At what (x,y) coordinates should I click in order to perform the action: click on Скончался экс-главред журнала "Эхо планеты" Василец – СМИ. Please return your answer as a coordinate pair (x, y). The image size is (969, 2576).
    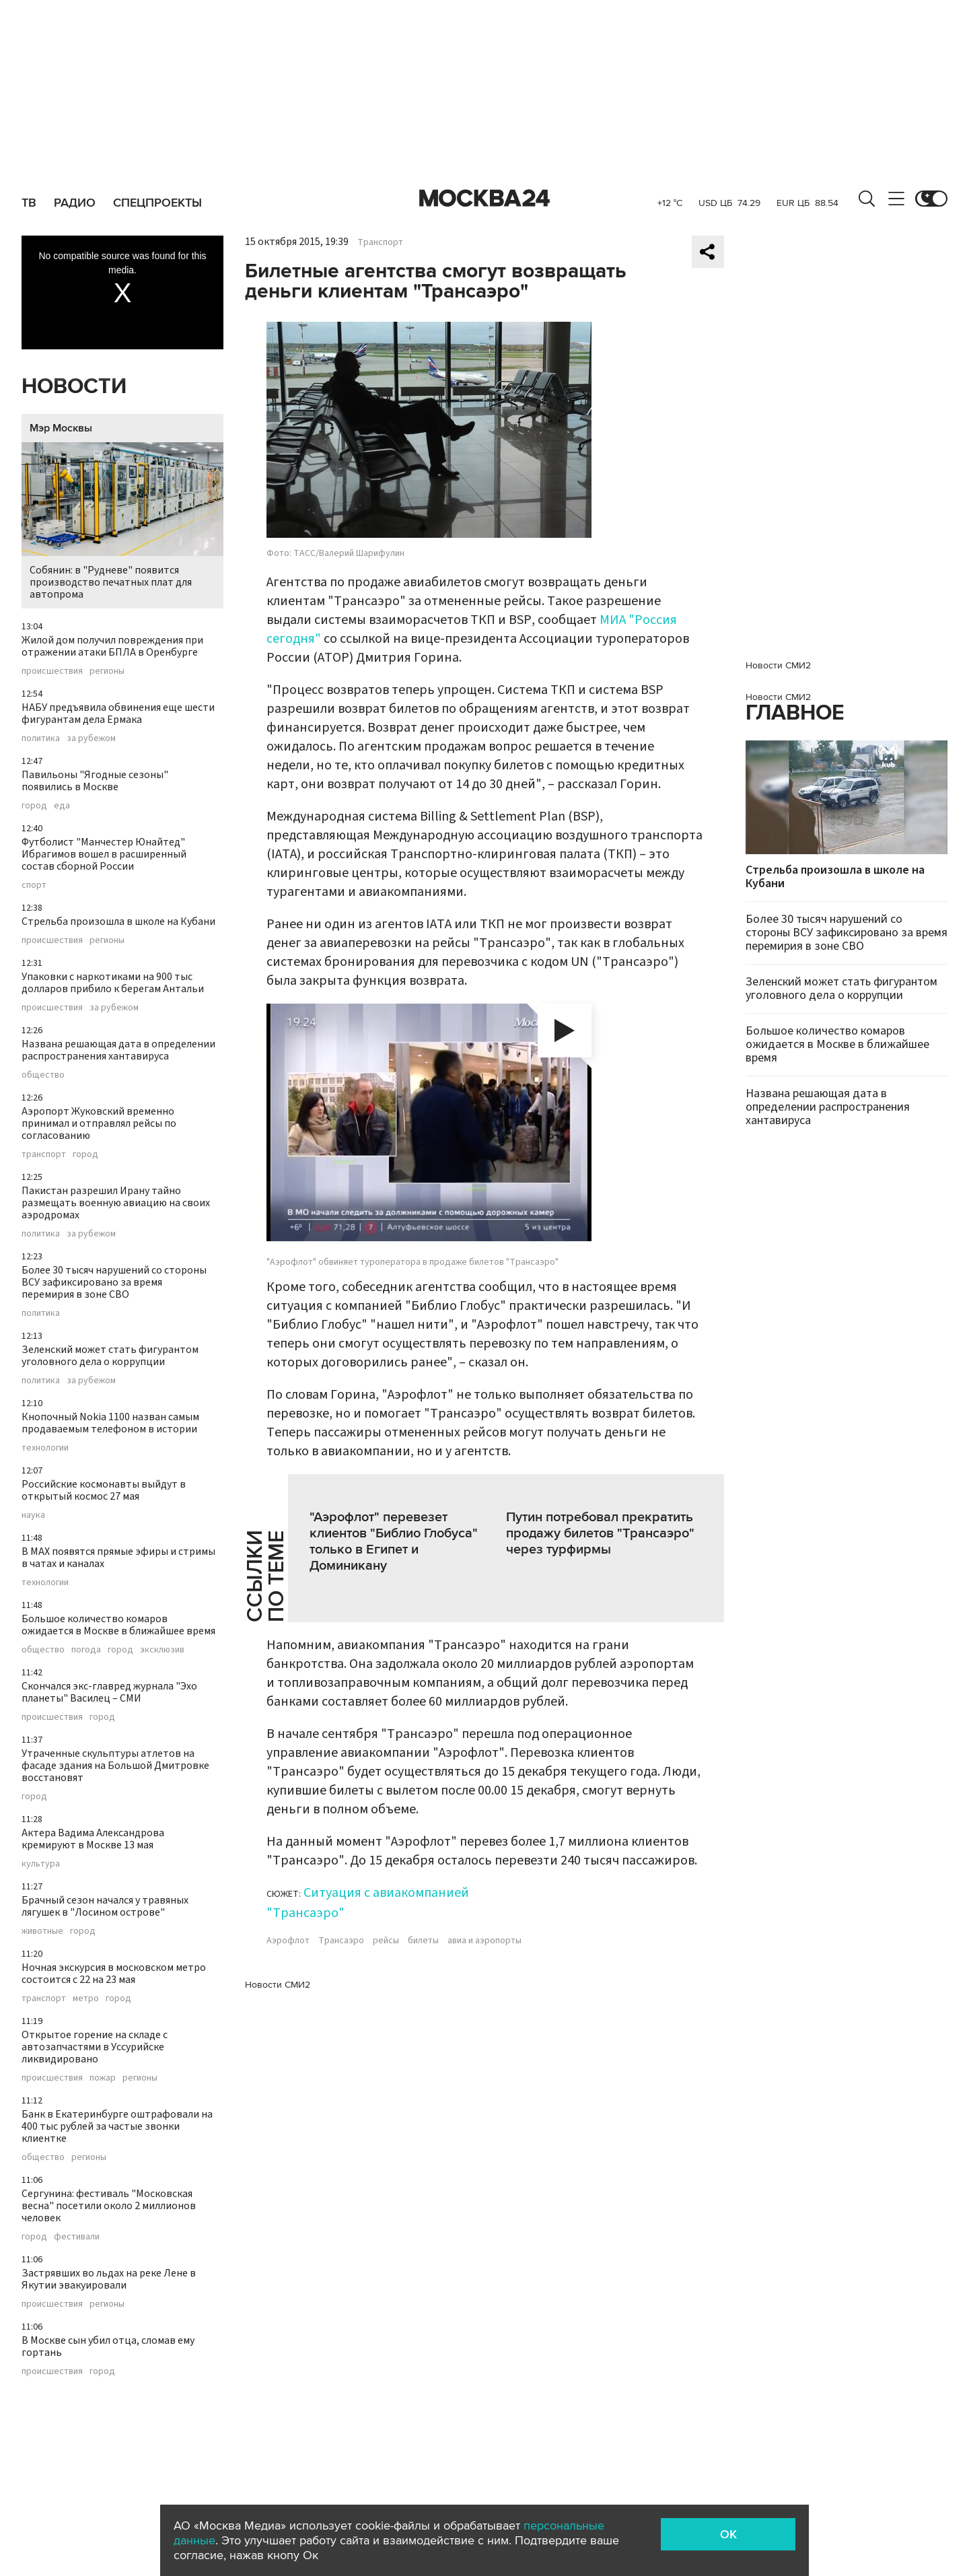
    Looking at the image, I should click on (109, 1692).